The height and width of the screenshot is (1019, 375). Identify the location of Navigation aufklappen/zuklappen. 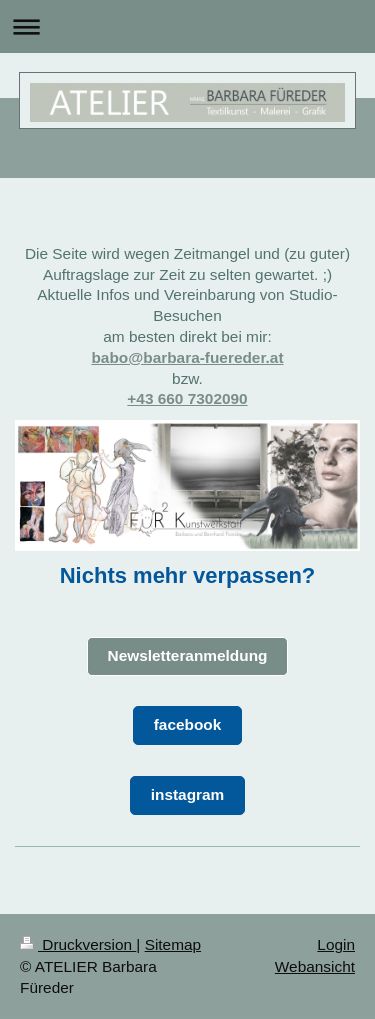
(187, 26).